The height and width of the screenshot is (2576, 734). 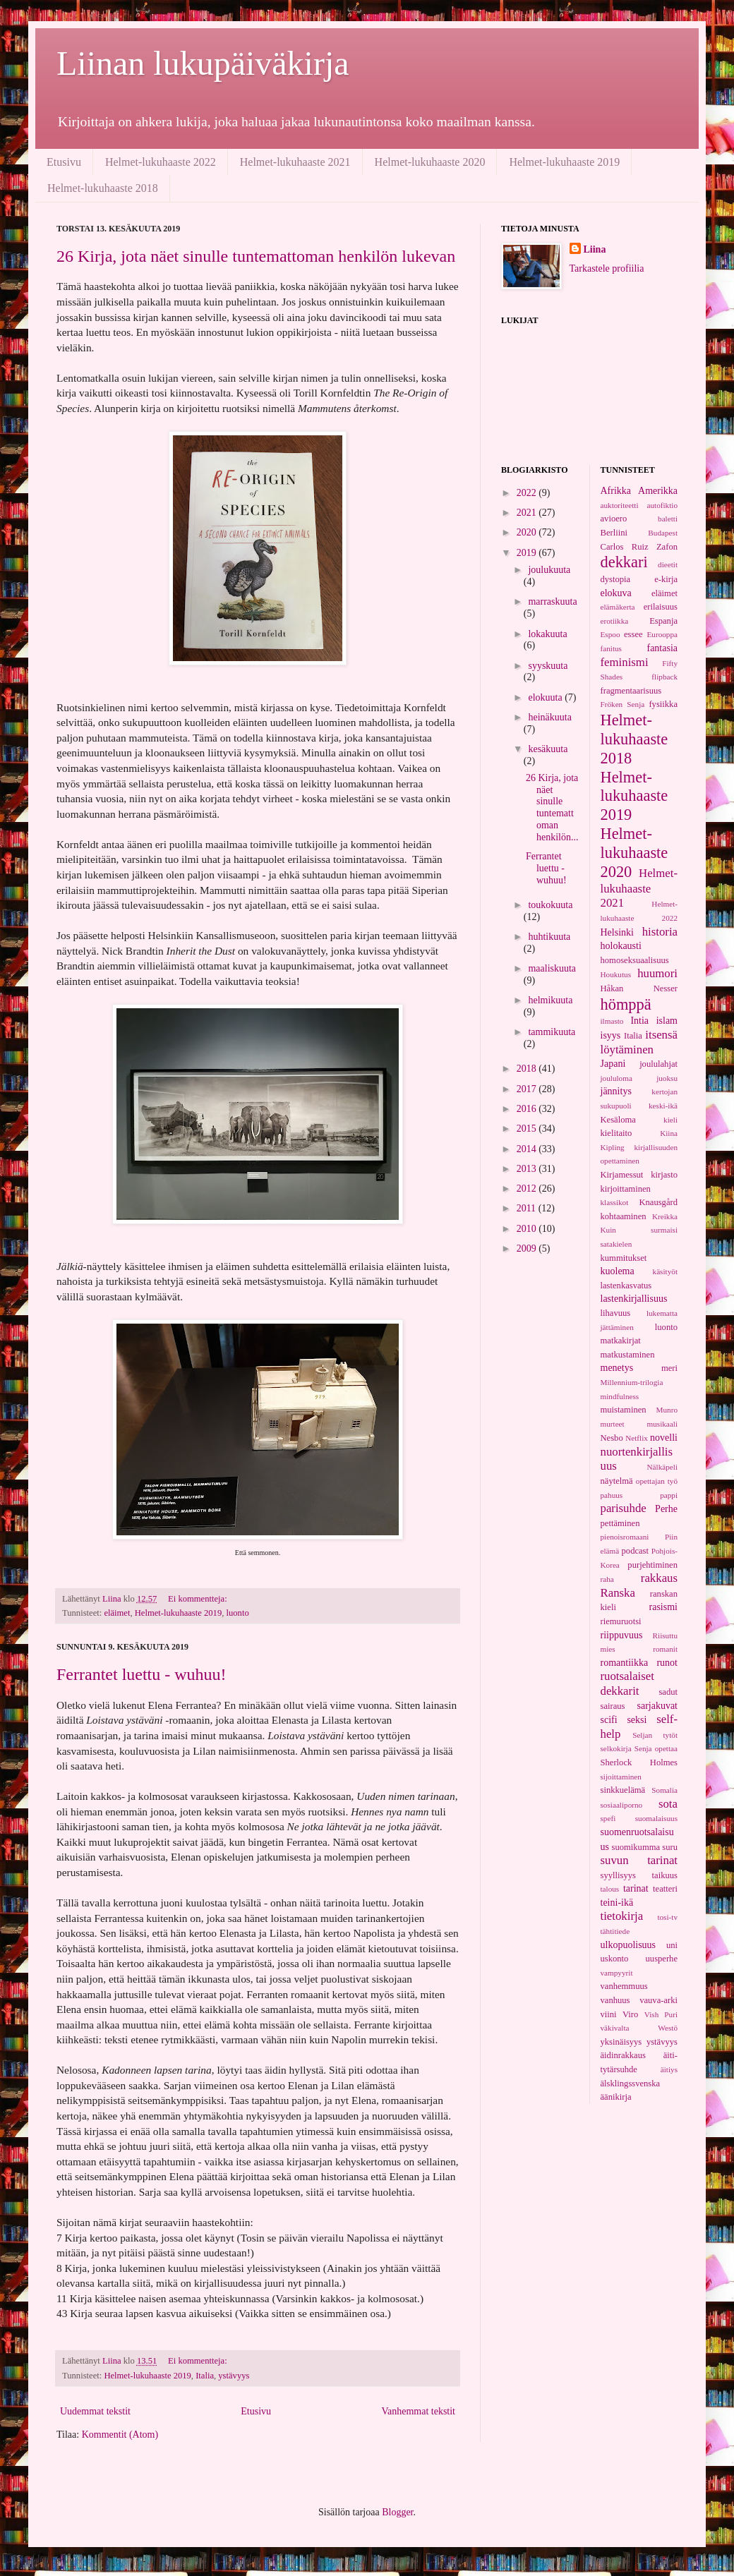 I want to click on Blogger, so click(x=397, y=2512).